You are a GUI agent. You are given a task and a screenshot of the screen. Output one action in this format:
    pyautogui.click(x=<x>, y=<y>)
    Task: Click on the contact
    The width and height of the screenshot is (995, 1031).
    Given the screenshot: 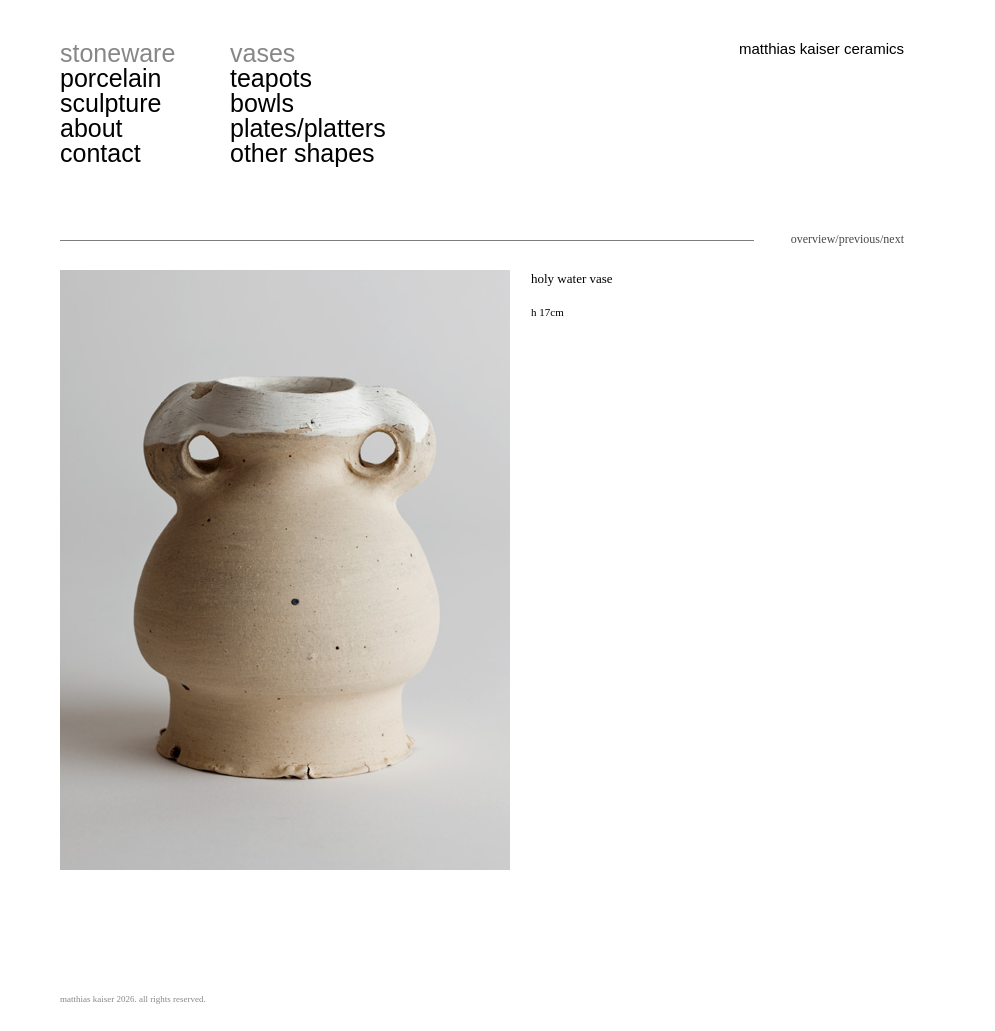 What is the action you would take?
    pyautogui.click(x=100, y=153)
    